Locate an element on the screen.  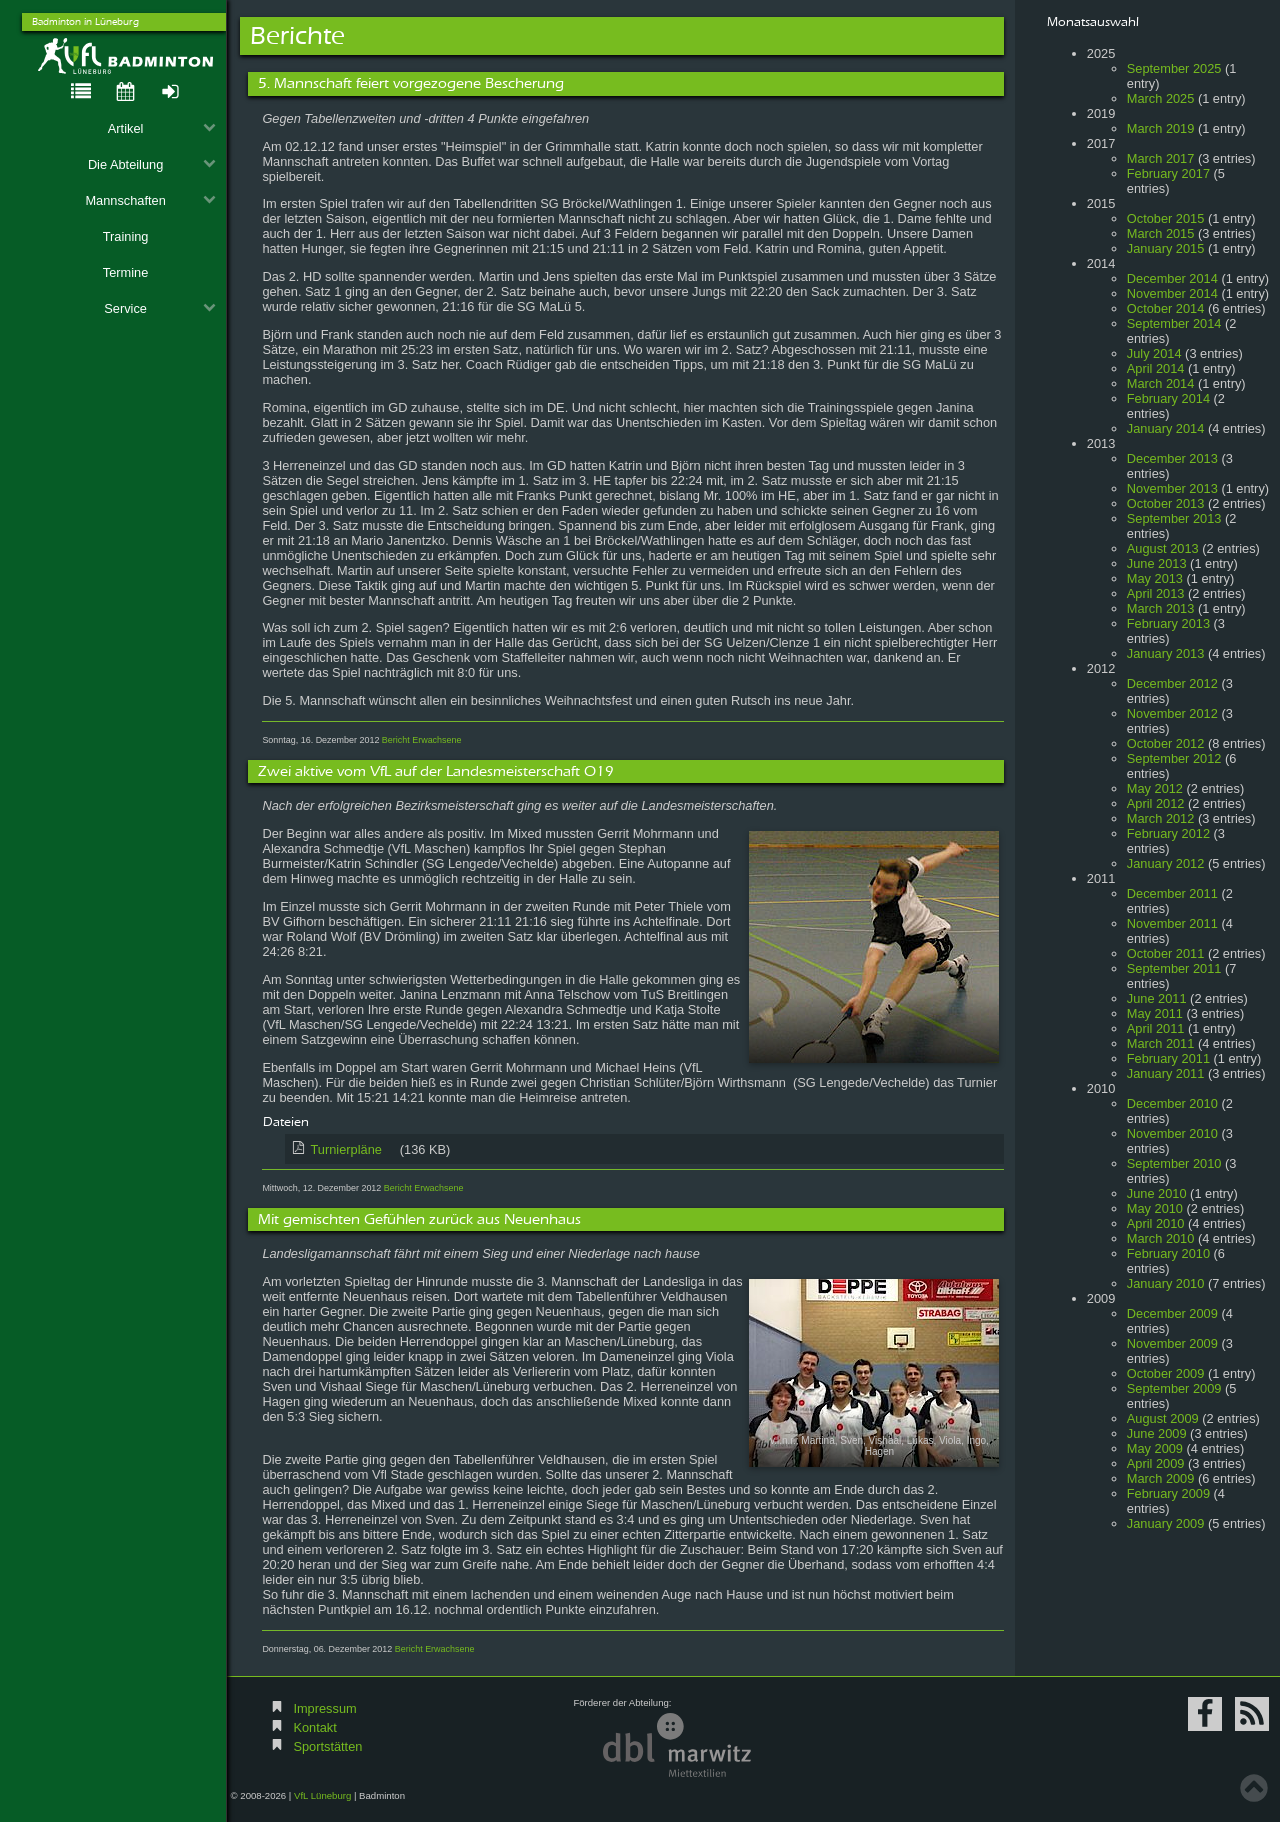
May 2013 is located at coordinates (1155, 578).